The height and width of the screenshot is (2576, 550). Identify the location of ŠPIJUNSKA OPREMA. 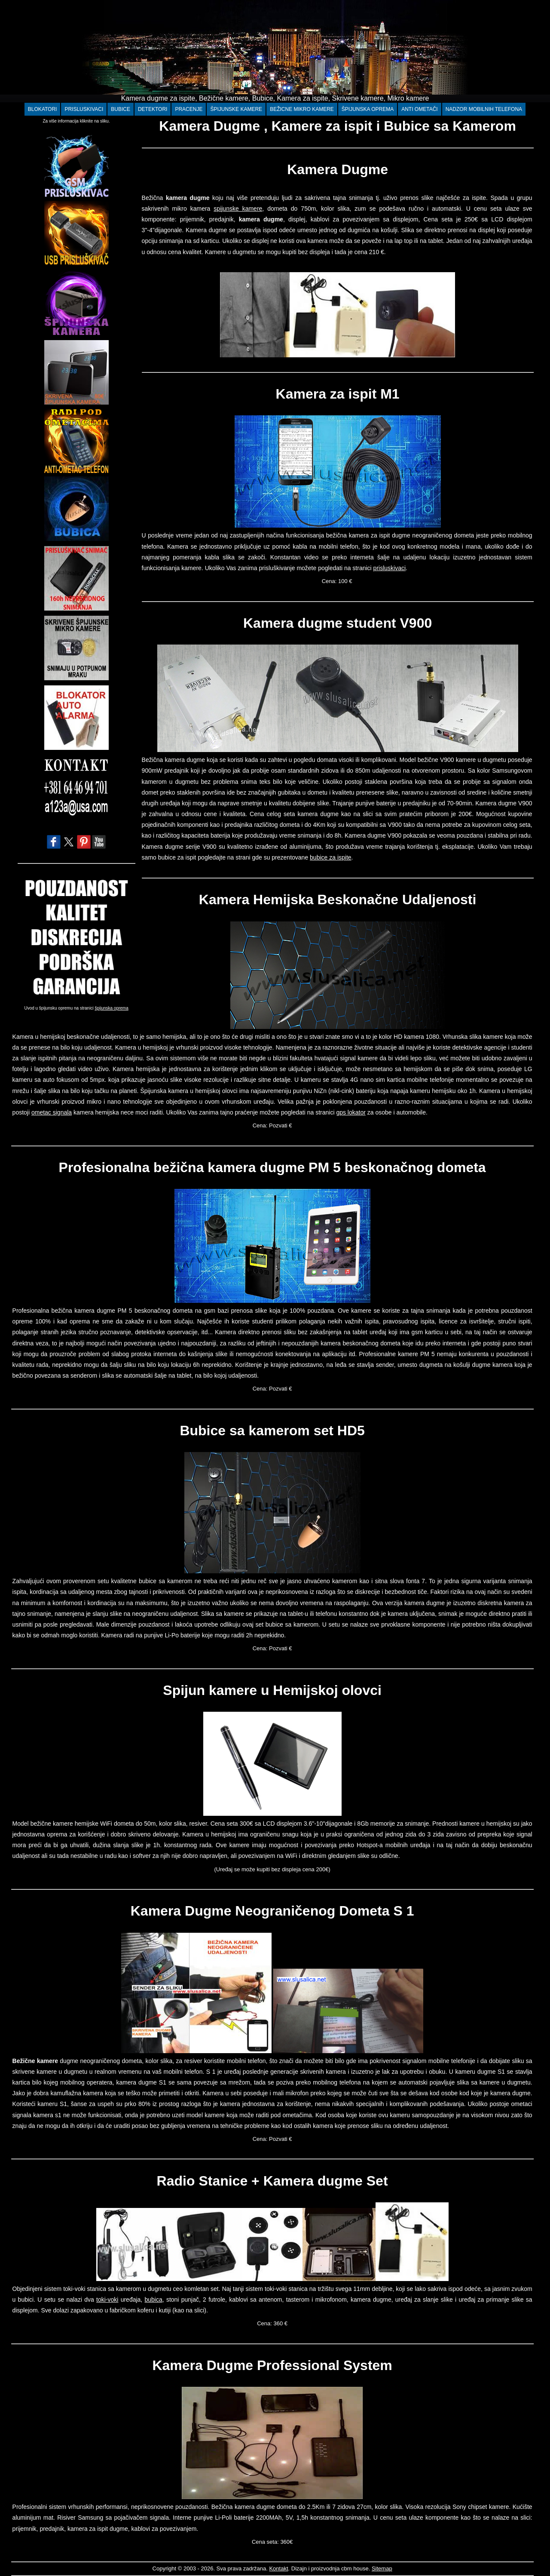
(368, 109).